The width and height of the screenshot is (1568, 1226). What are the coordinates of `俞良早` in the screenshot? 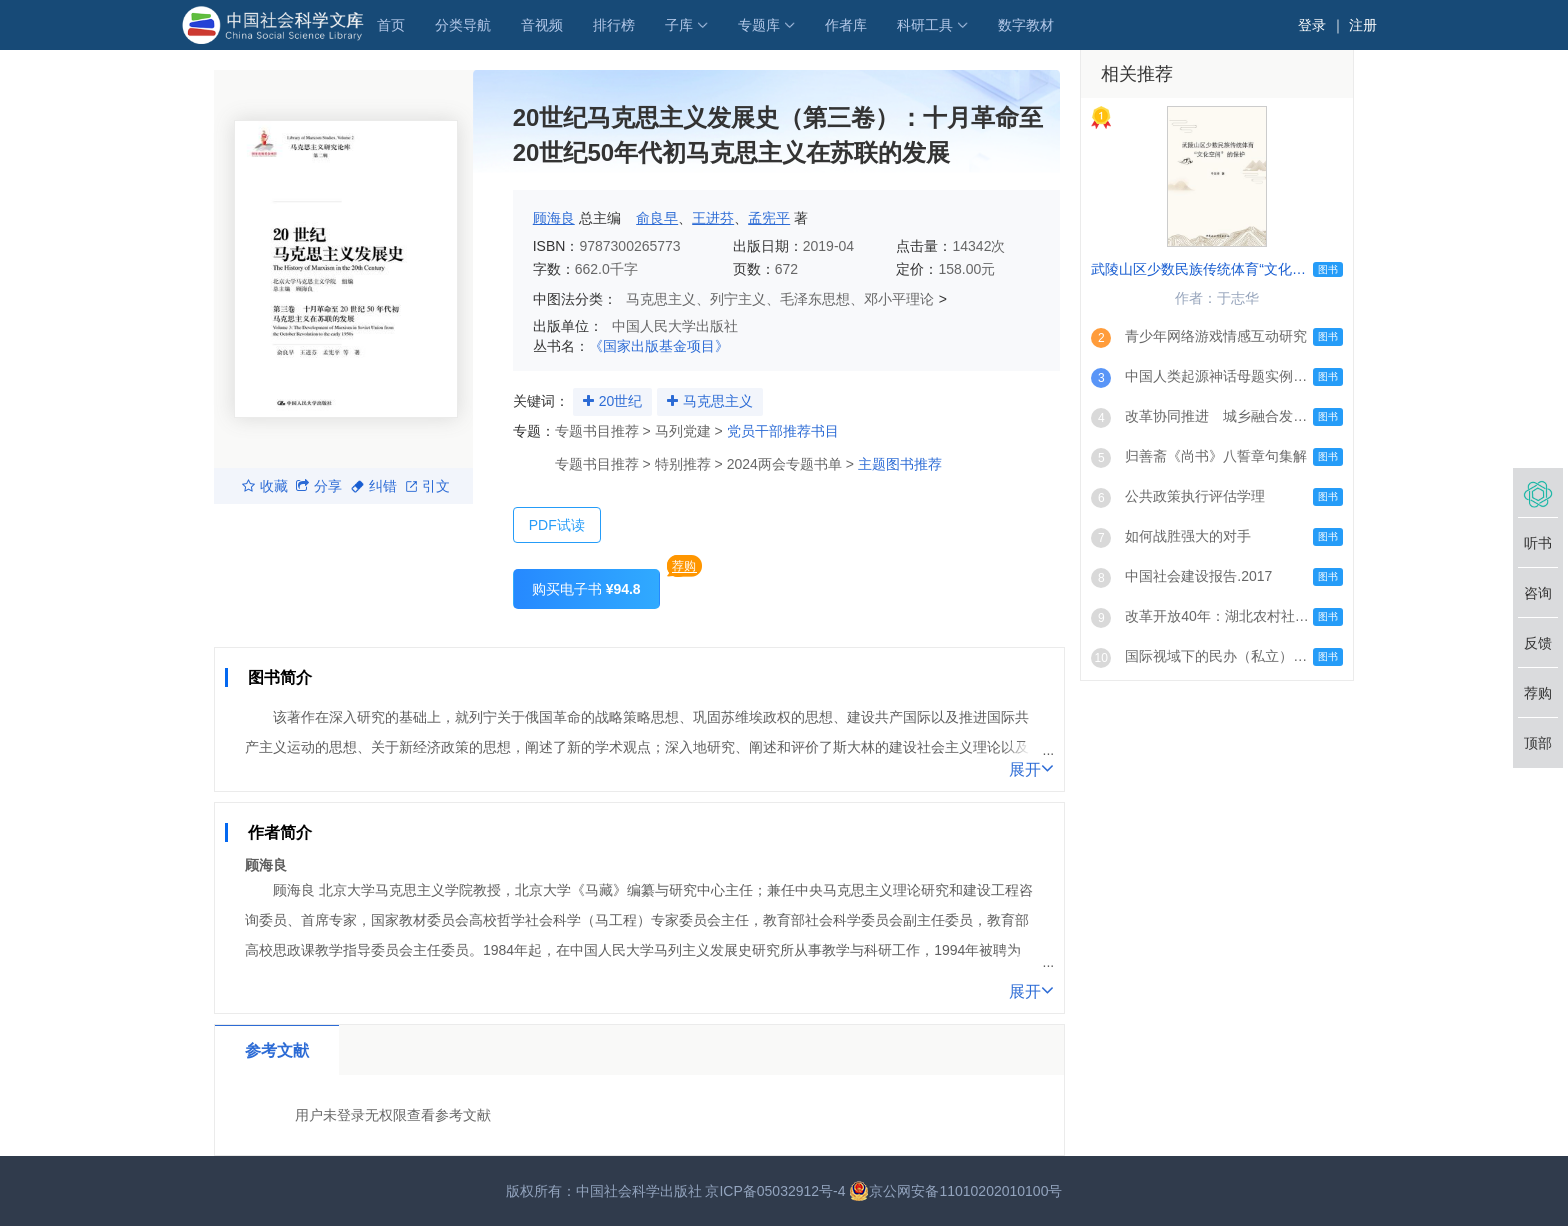 It's located at (657, 218).